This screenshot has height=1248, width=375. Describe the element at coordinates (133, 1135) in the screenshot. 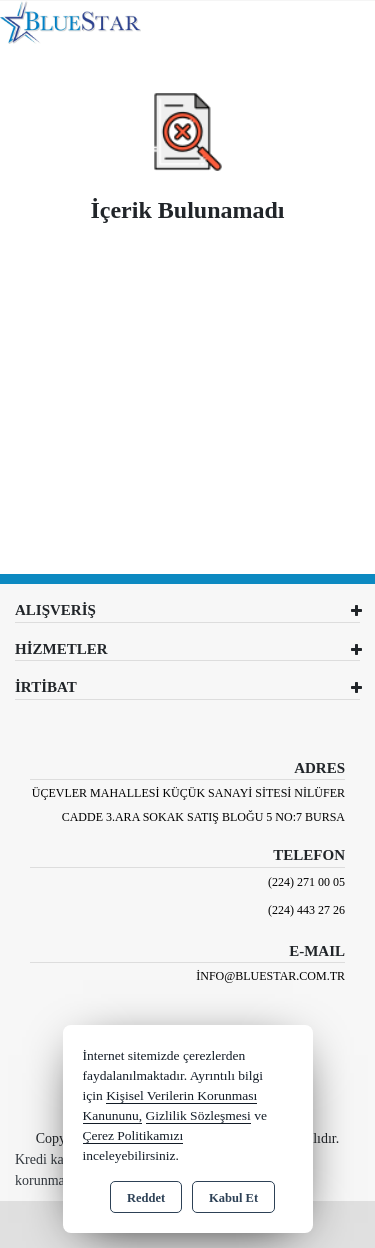

I see `Çerez Politikamızı` at that location.